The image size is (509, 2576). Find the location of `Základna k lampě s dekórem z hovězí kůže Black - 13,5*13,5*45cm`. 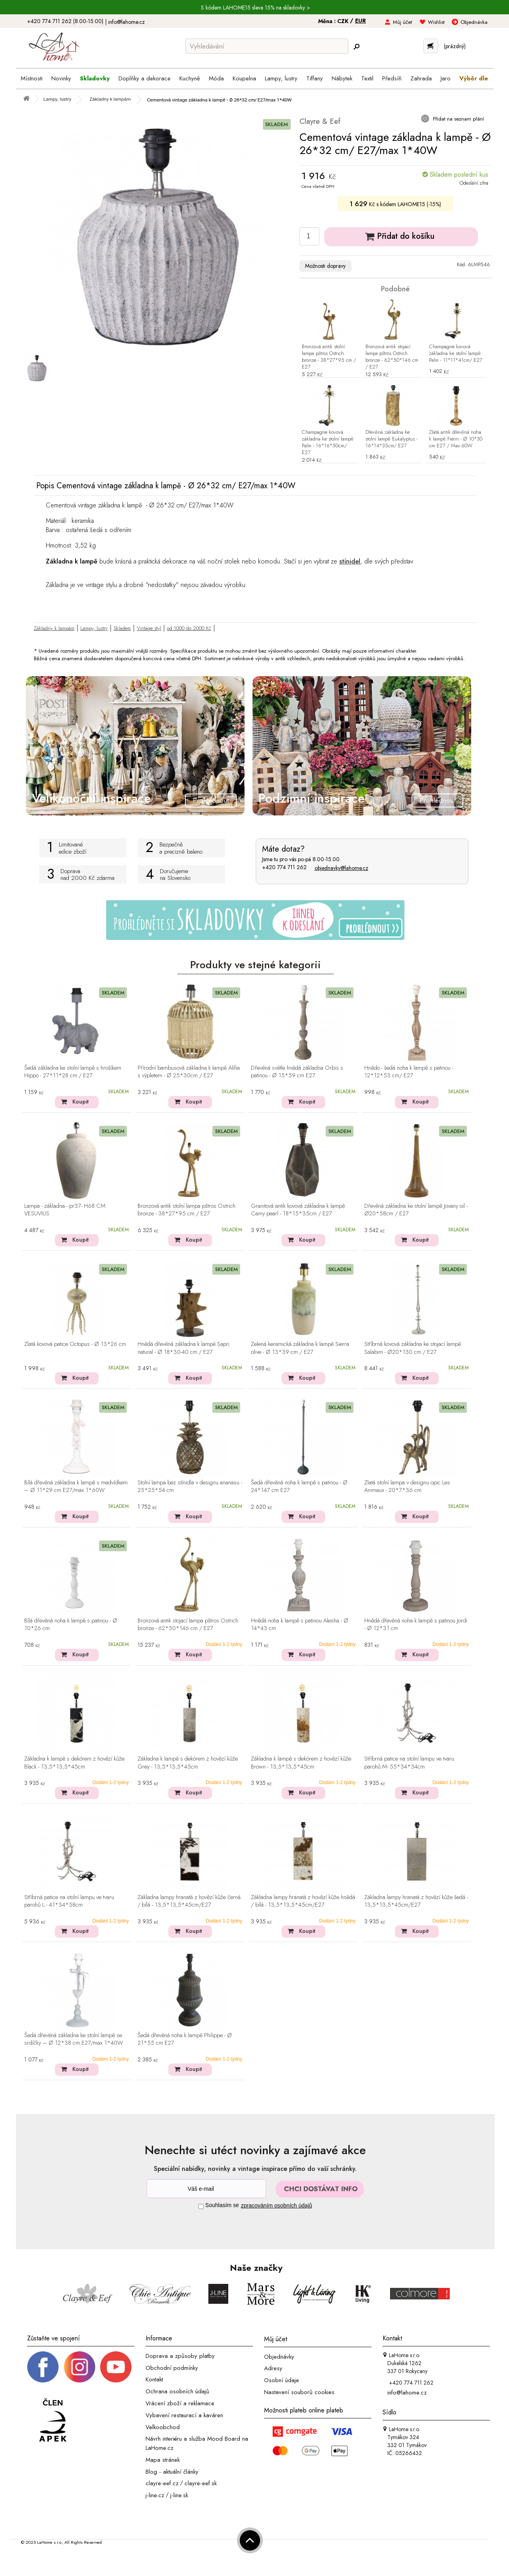

Základna k lampě s dekórem z hovězí kůže Black - 13,5*13,5*45cm is located at coordinates (74, 1763).